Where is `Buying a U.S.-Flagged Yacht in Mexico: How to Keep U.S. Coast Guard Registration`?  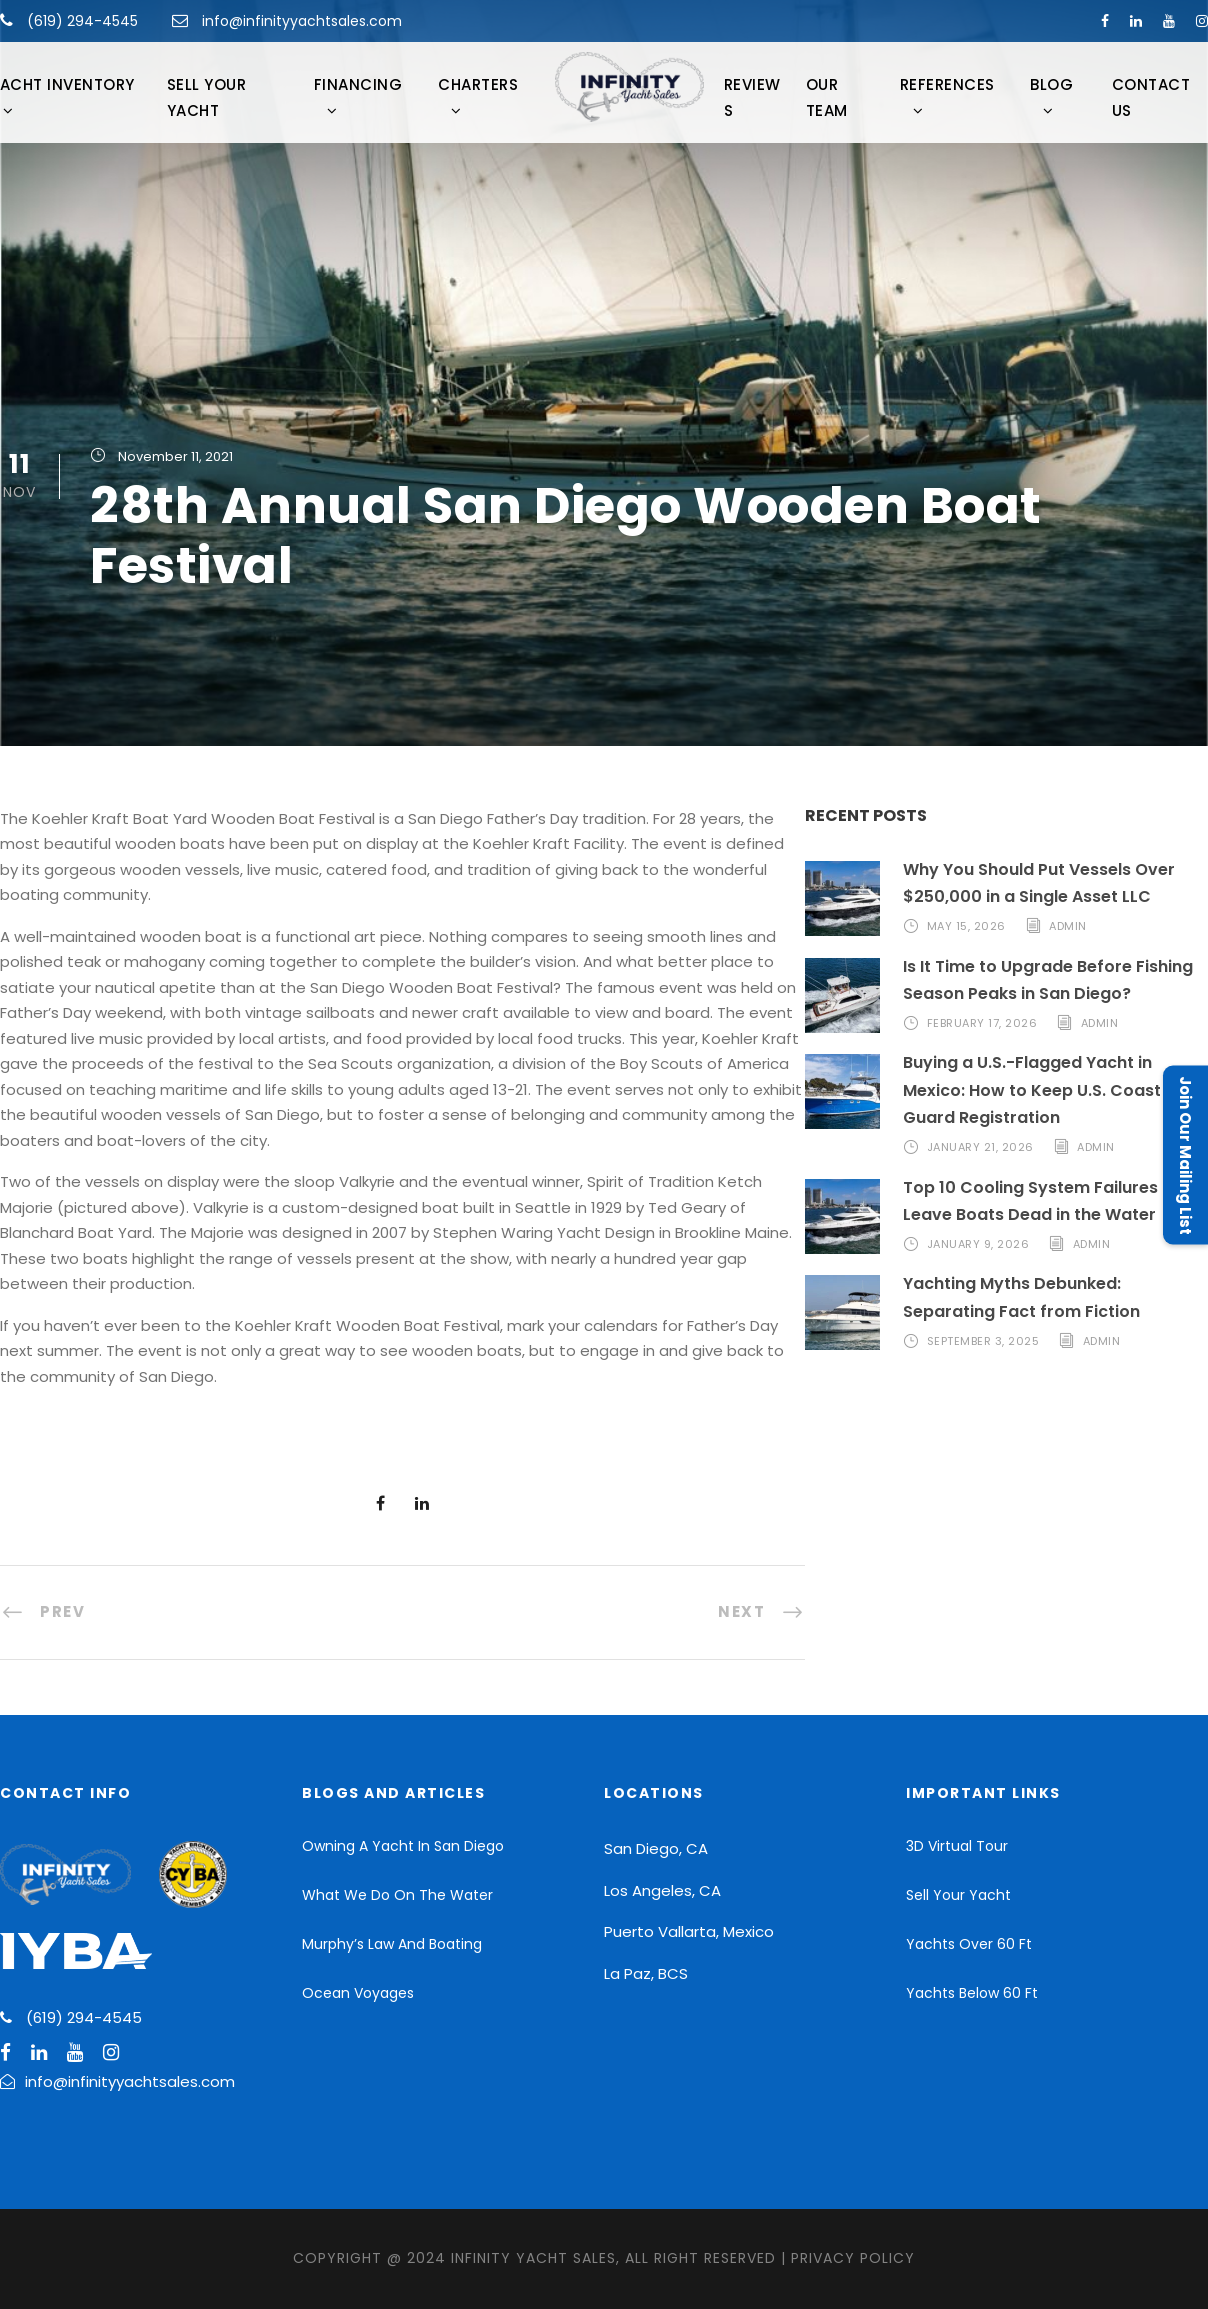 Buying a U.S.-Flagged Yacht in Mexico: How to Keep U.S. Coast Guard Registration is located at coordinates (1032, 1089).